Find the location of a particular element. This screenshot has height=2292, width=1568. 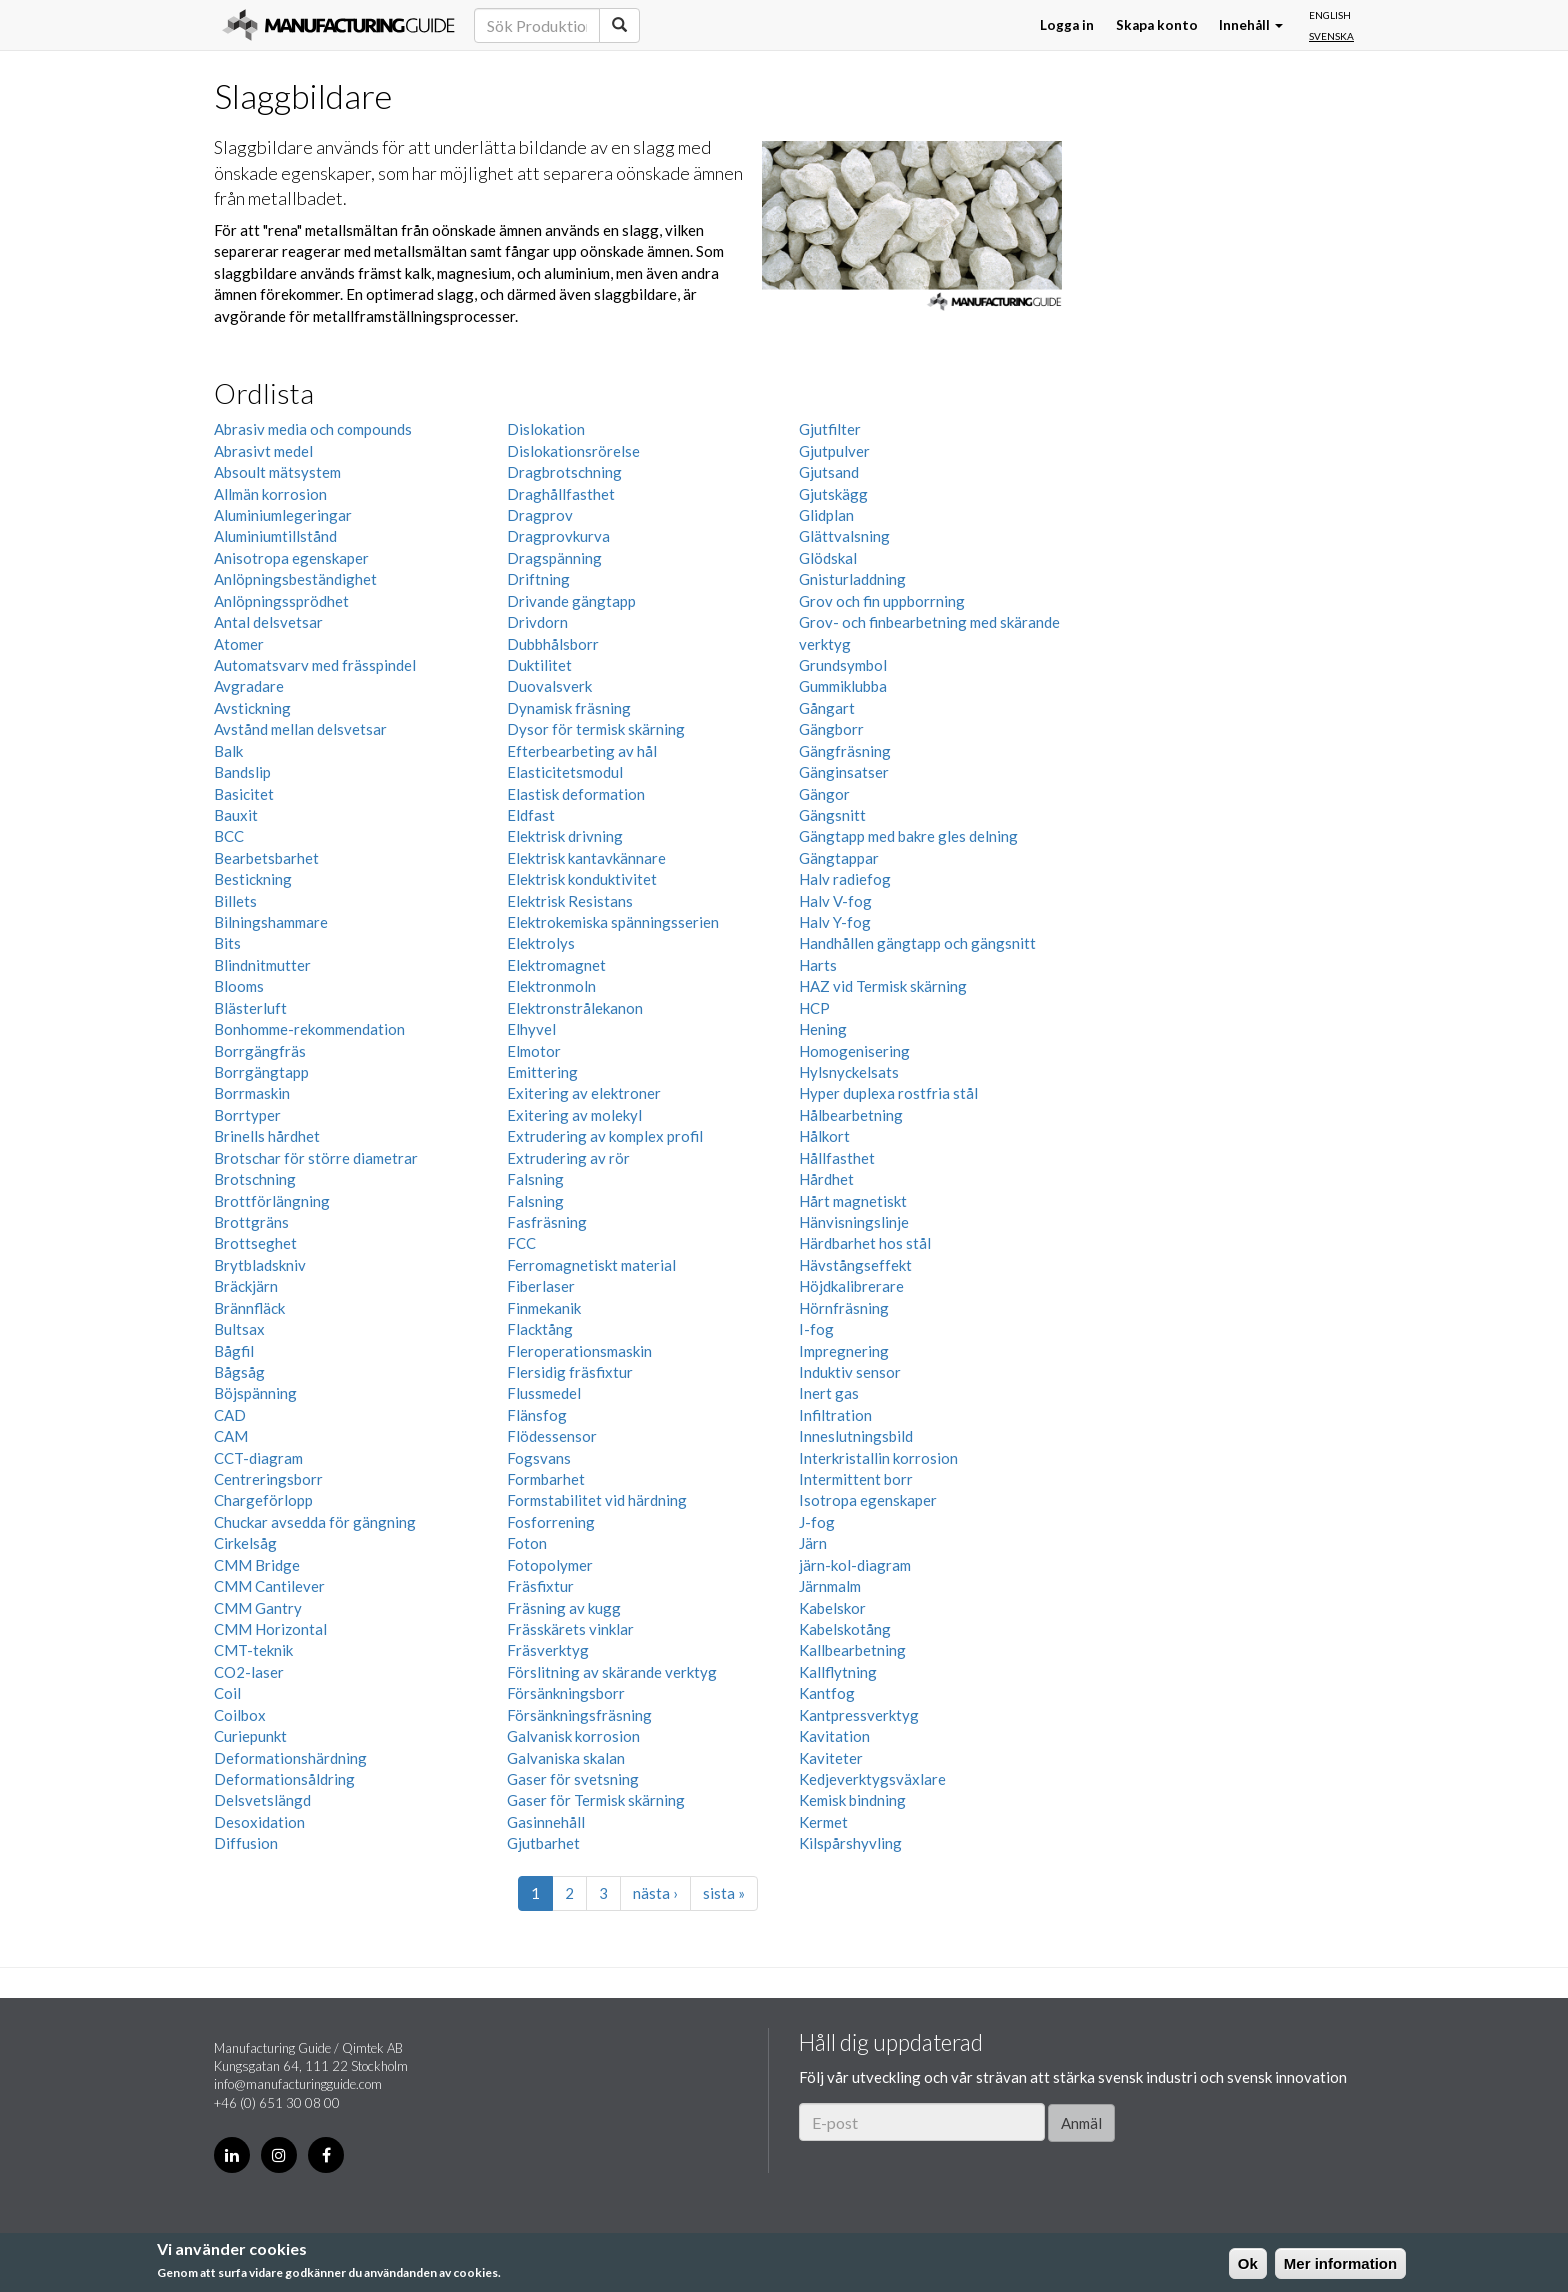

Atomer is located at coordinates (239, 644).